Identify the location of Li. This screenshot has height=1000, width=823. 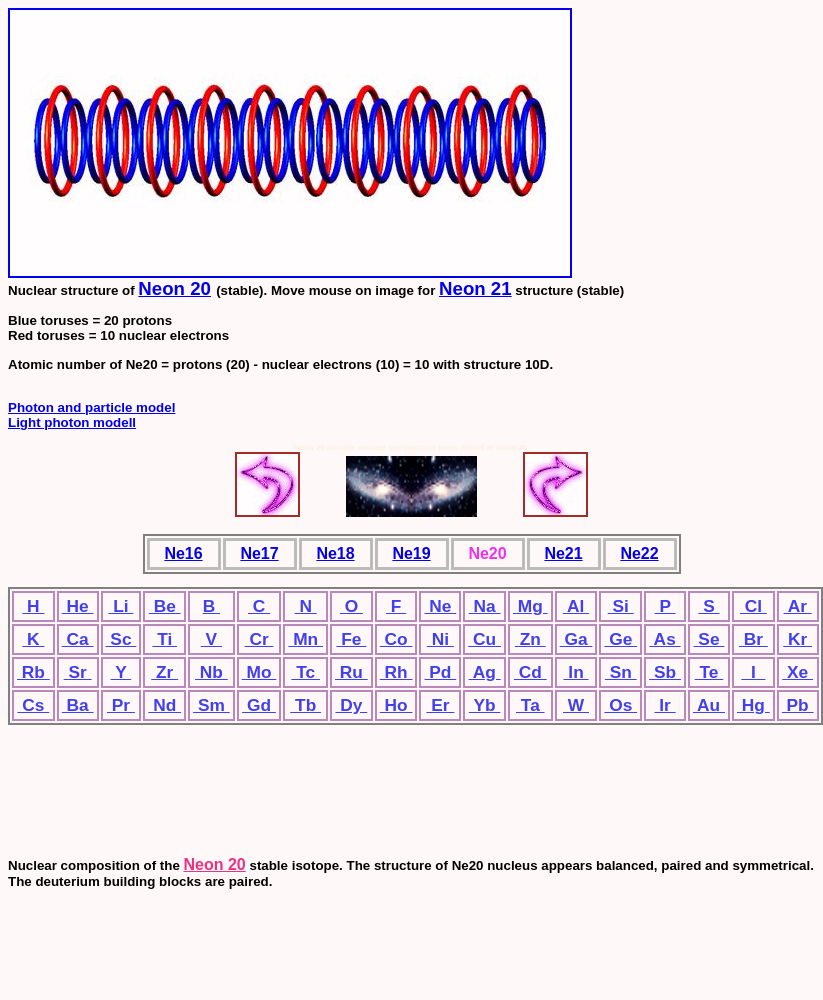
(120, 606).